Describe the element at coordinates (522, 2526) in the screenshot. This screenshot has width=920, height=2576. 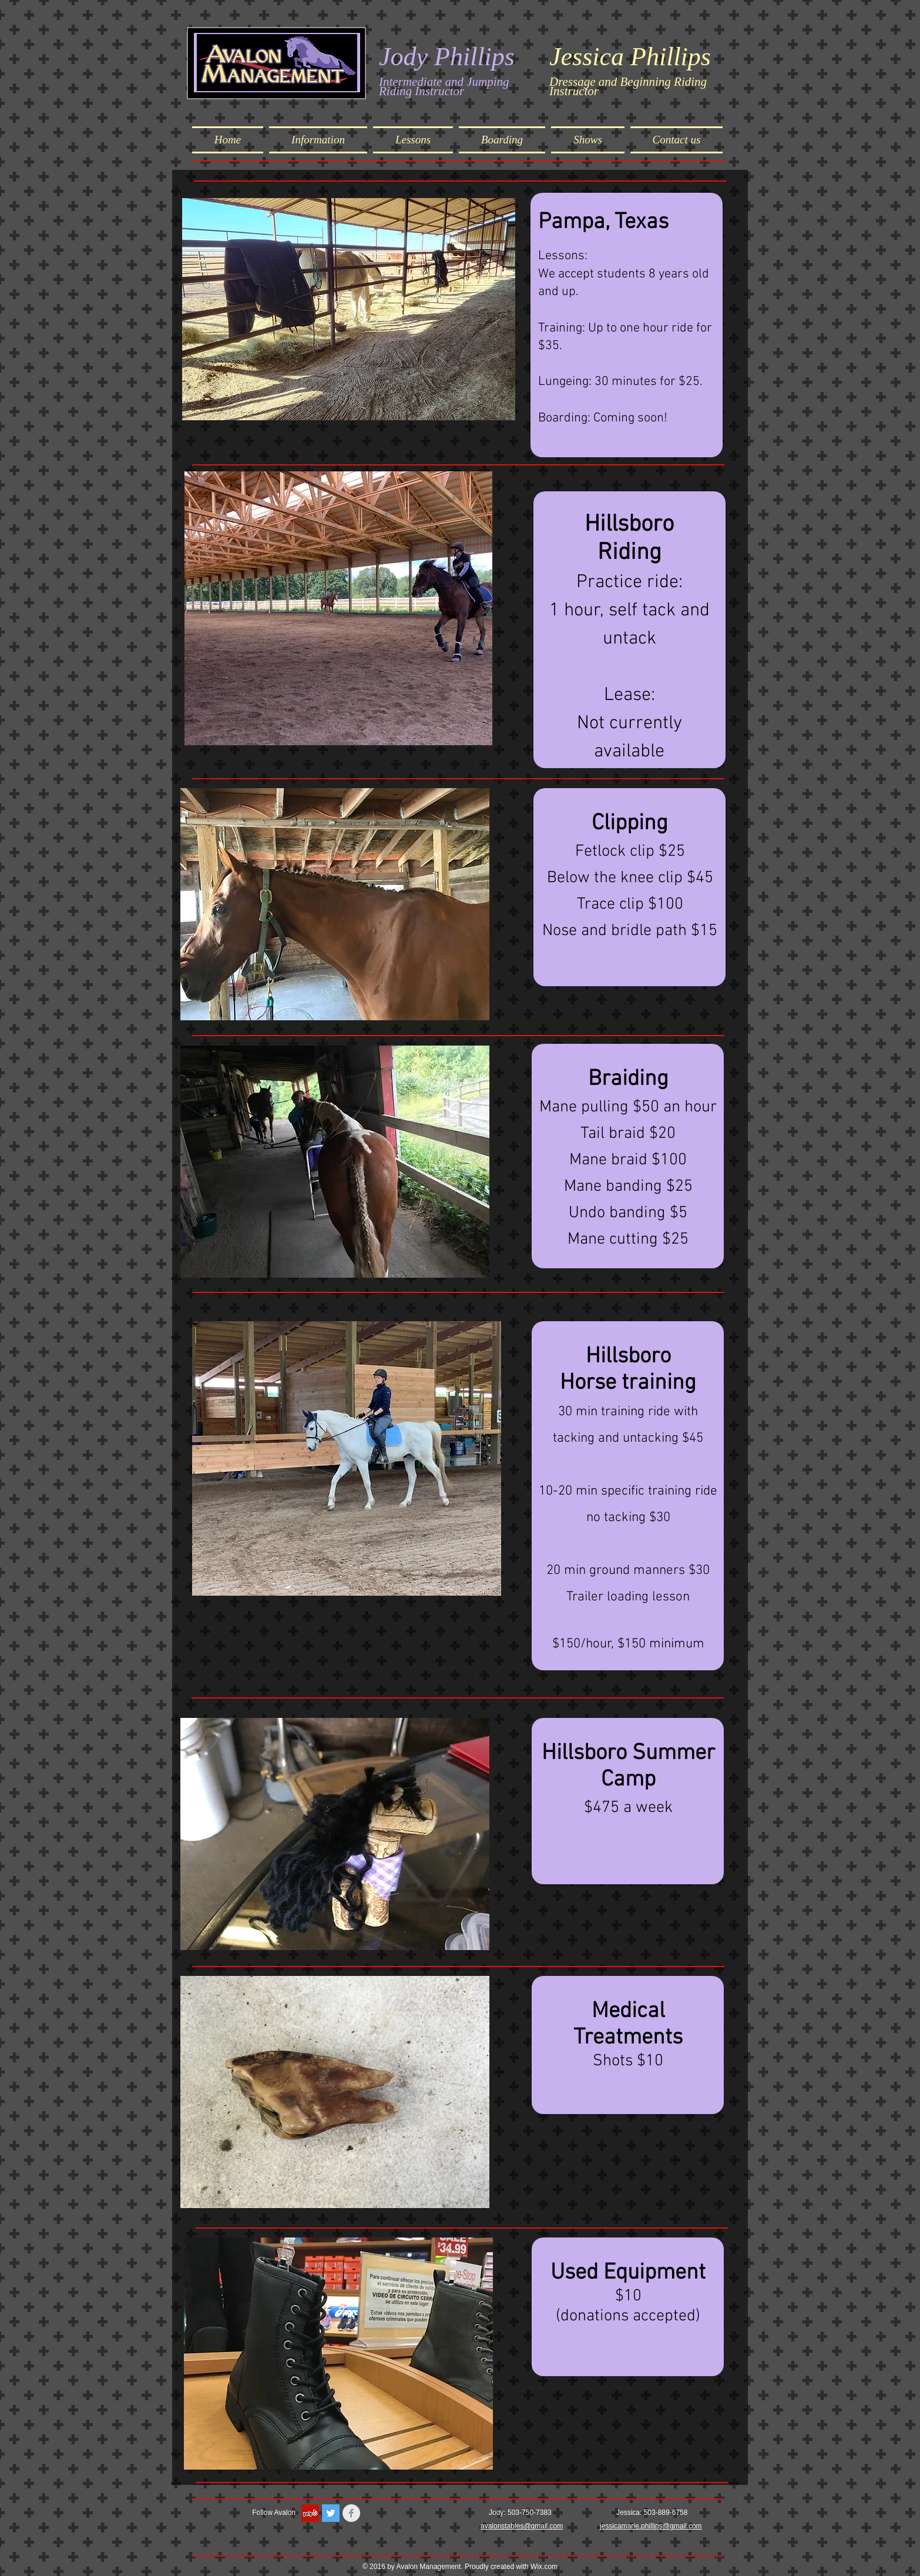
I see `avalonstables@gmail.com` at that location.